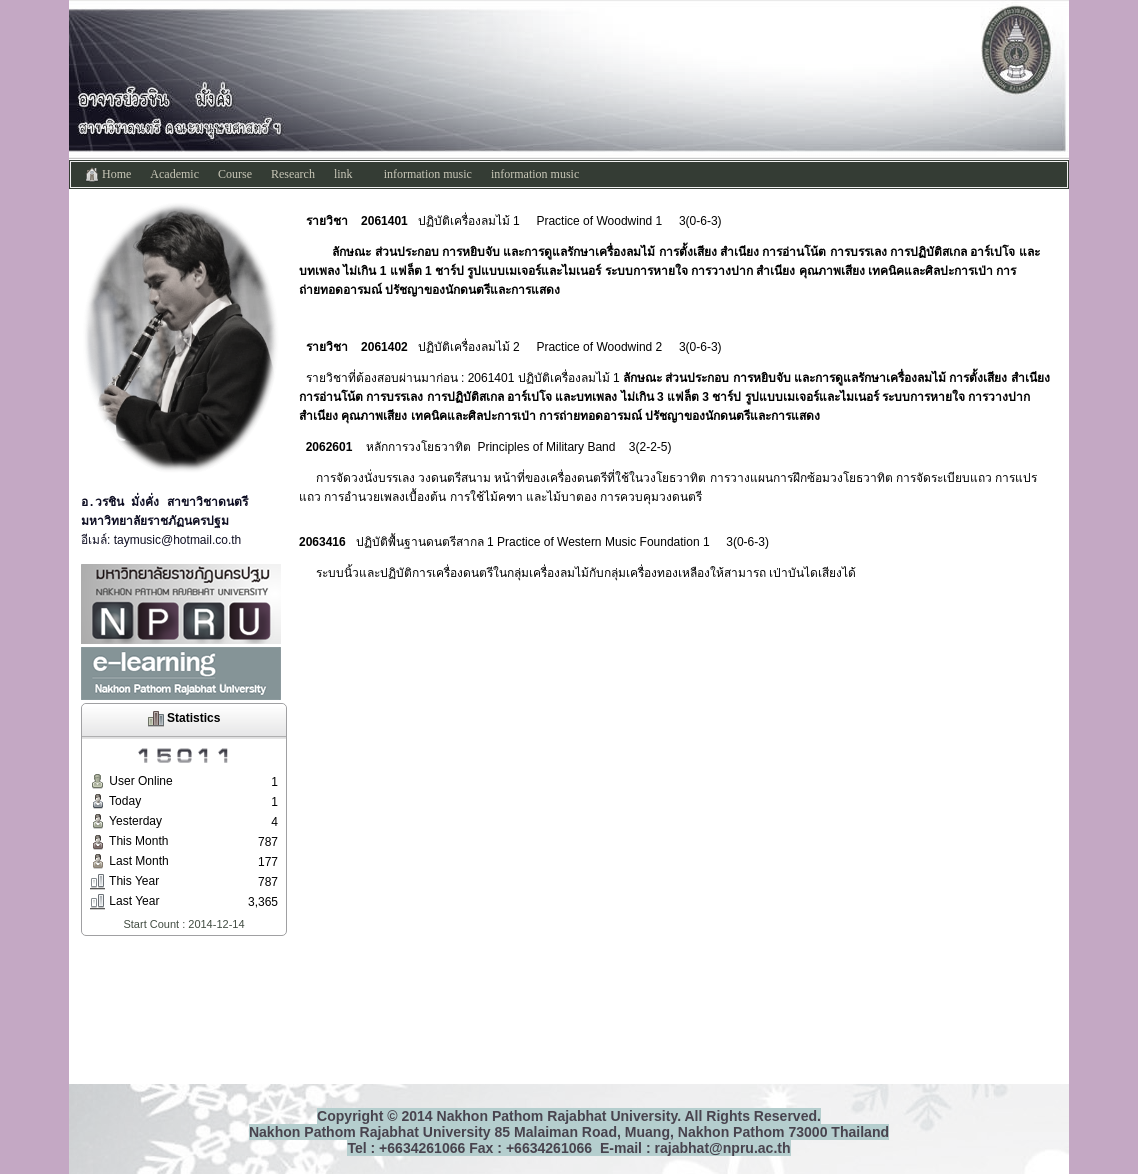 Image resolution: width=1138 pixels, height=1174 pixels. Describe the element at coordinates (428, 174) in the screenshot. I see `information music` at that location.